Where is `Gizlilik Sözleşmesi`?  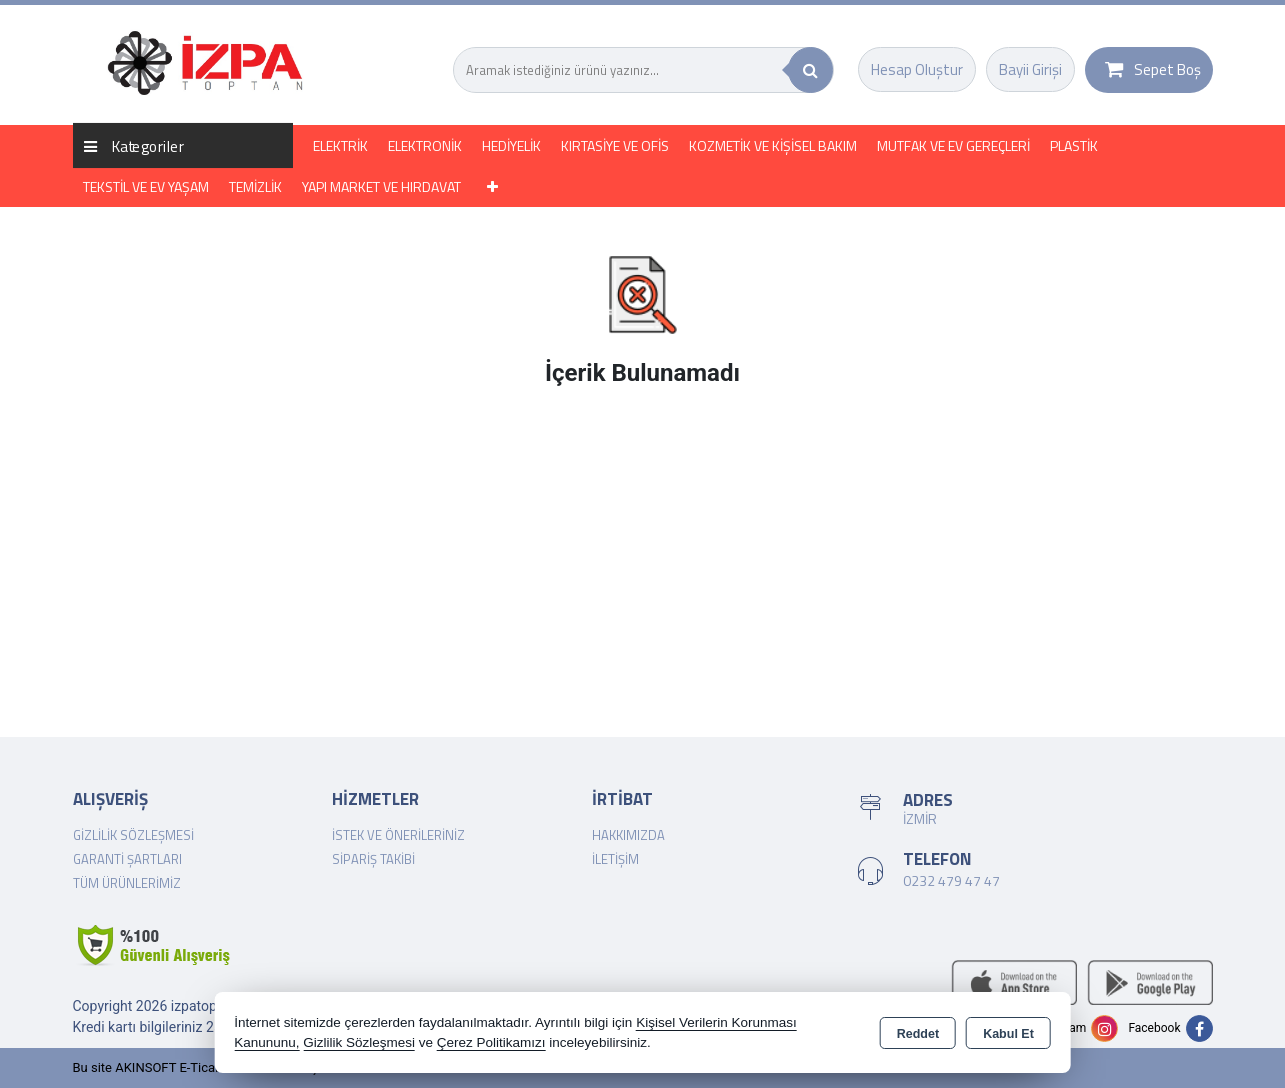 Gizlilik Sözleşmesi is located at coordinates (133, 835).